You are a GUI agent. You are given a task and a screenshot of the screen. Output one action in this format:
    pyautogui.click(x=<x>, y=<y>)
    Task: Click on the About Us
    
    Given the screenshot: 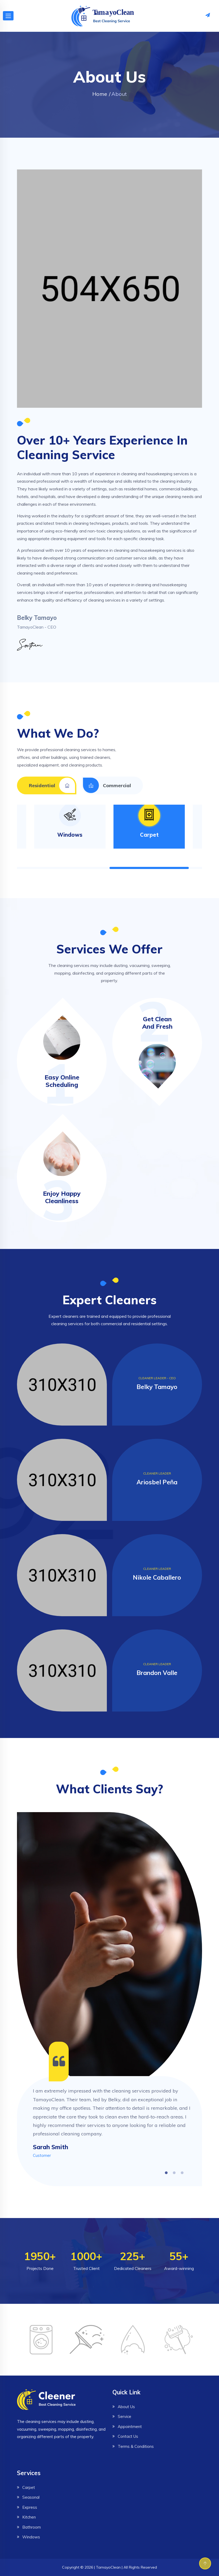 What is the action you would take?
    pyautogui.click(x=126, y=2406)
    